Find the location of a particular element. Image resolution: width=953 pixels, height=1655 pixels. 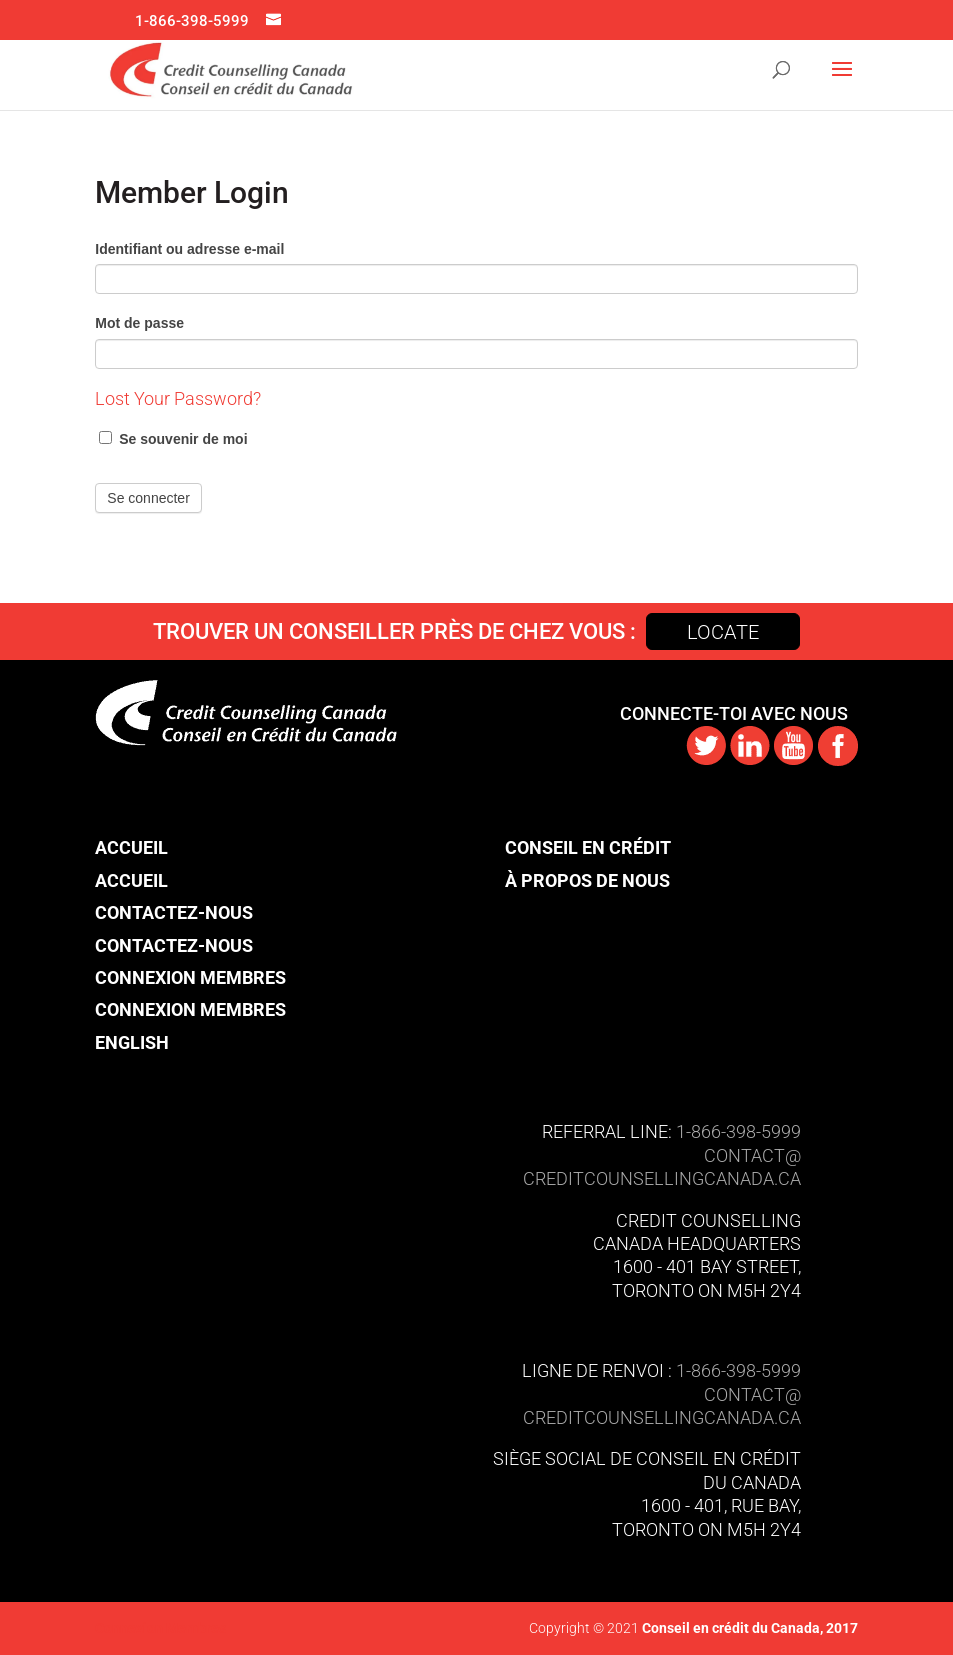

Conseil en crédit du Canada, 2017 is located at coordinates (748, 1628).